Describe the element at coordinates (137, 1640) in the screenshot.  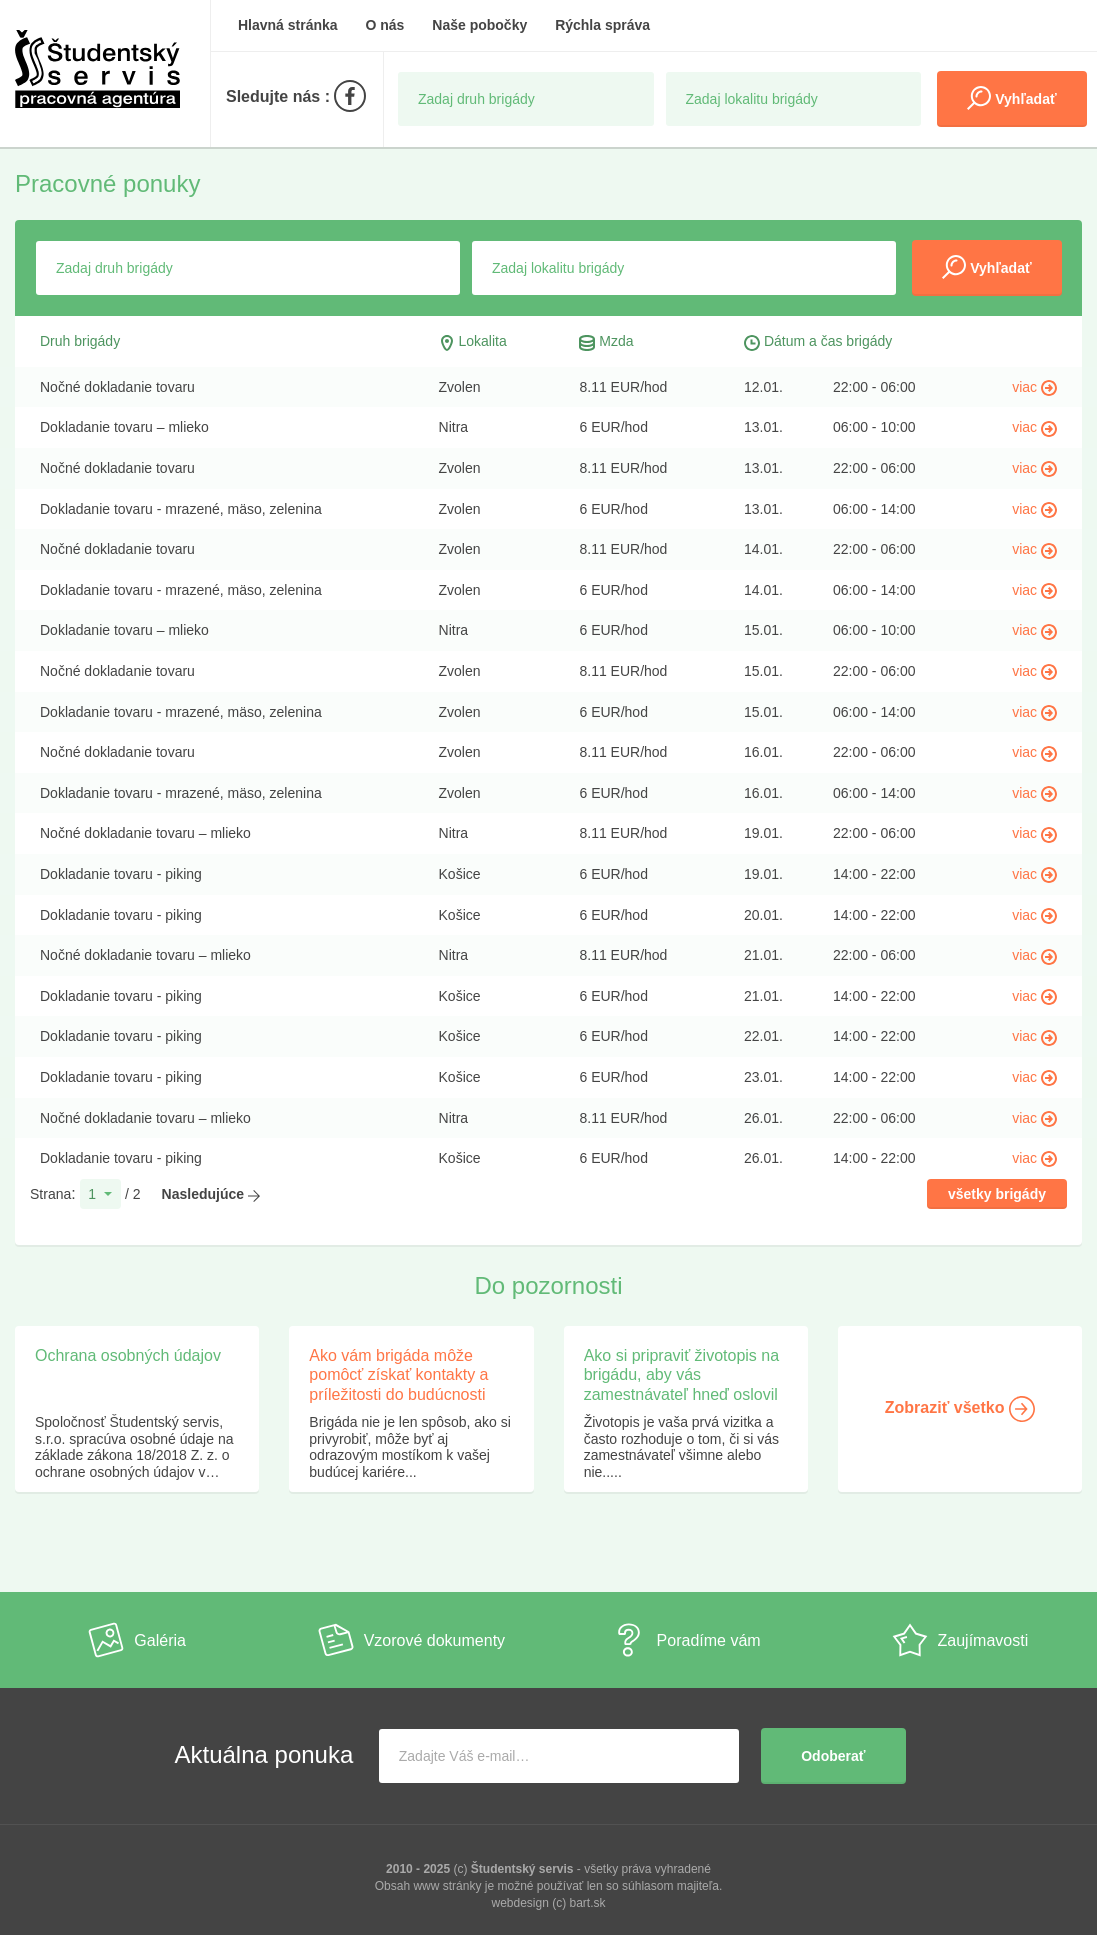
I see `Galéria` at that location.